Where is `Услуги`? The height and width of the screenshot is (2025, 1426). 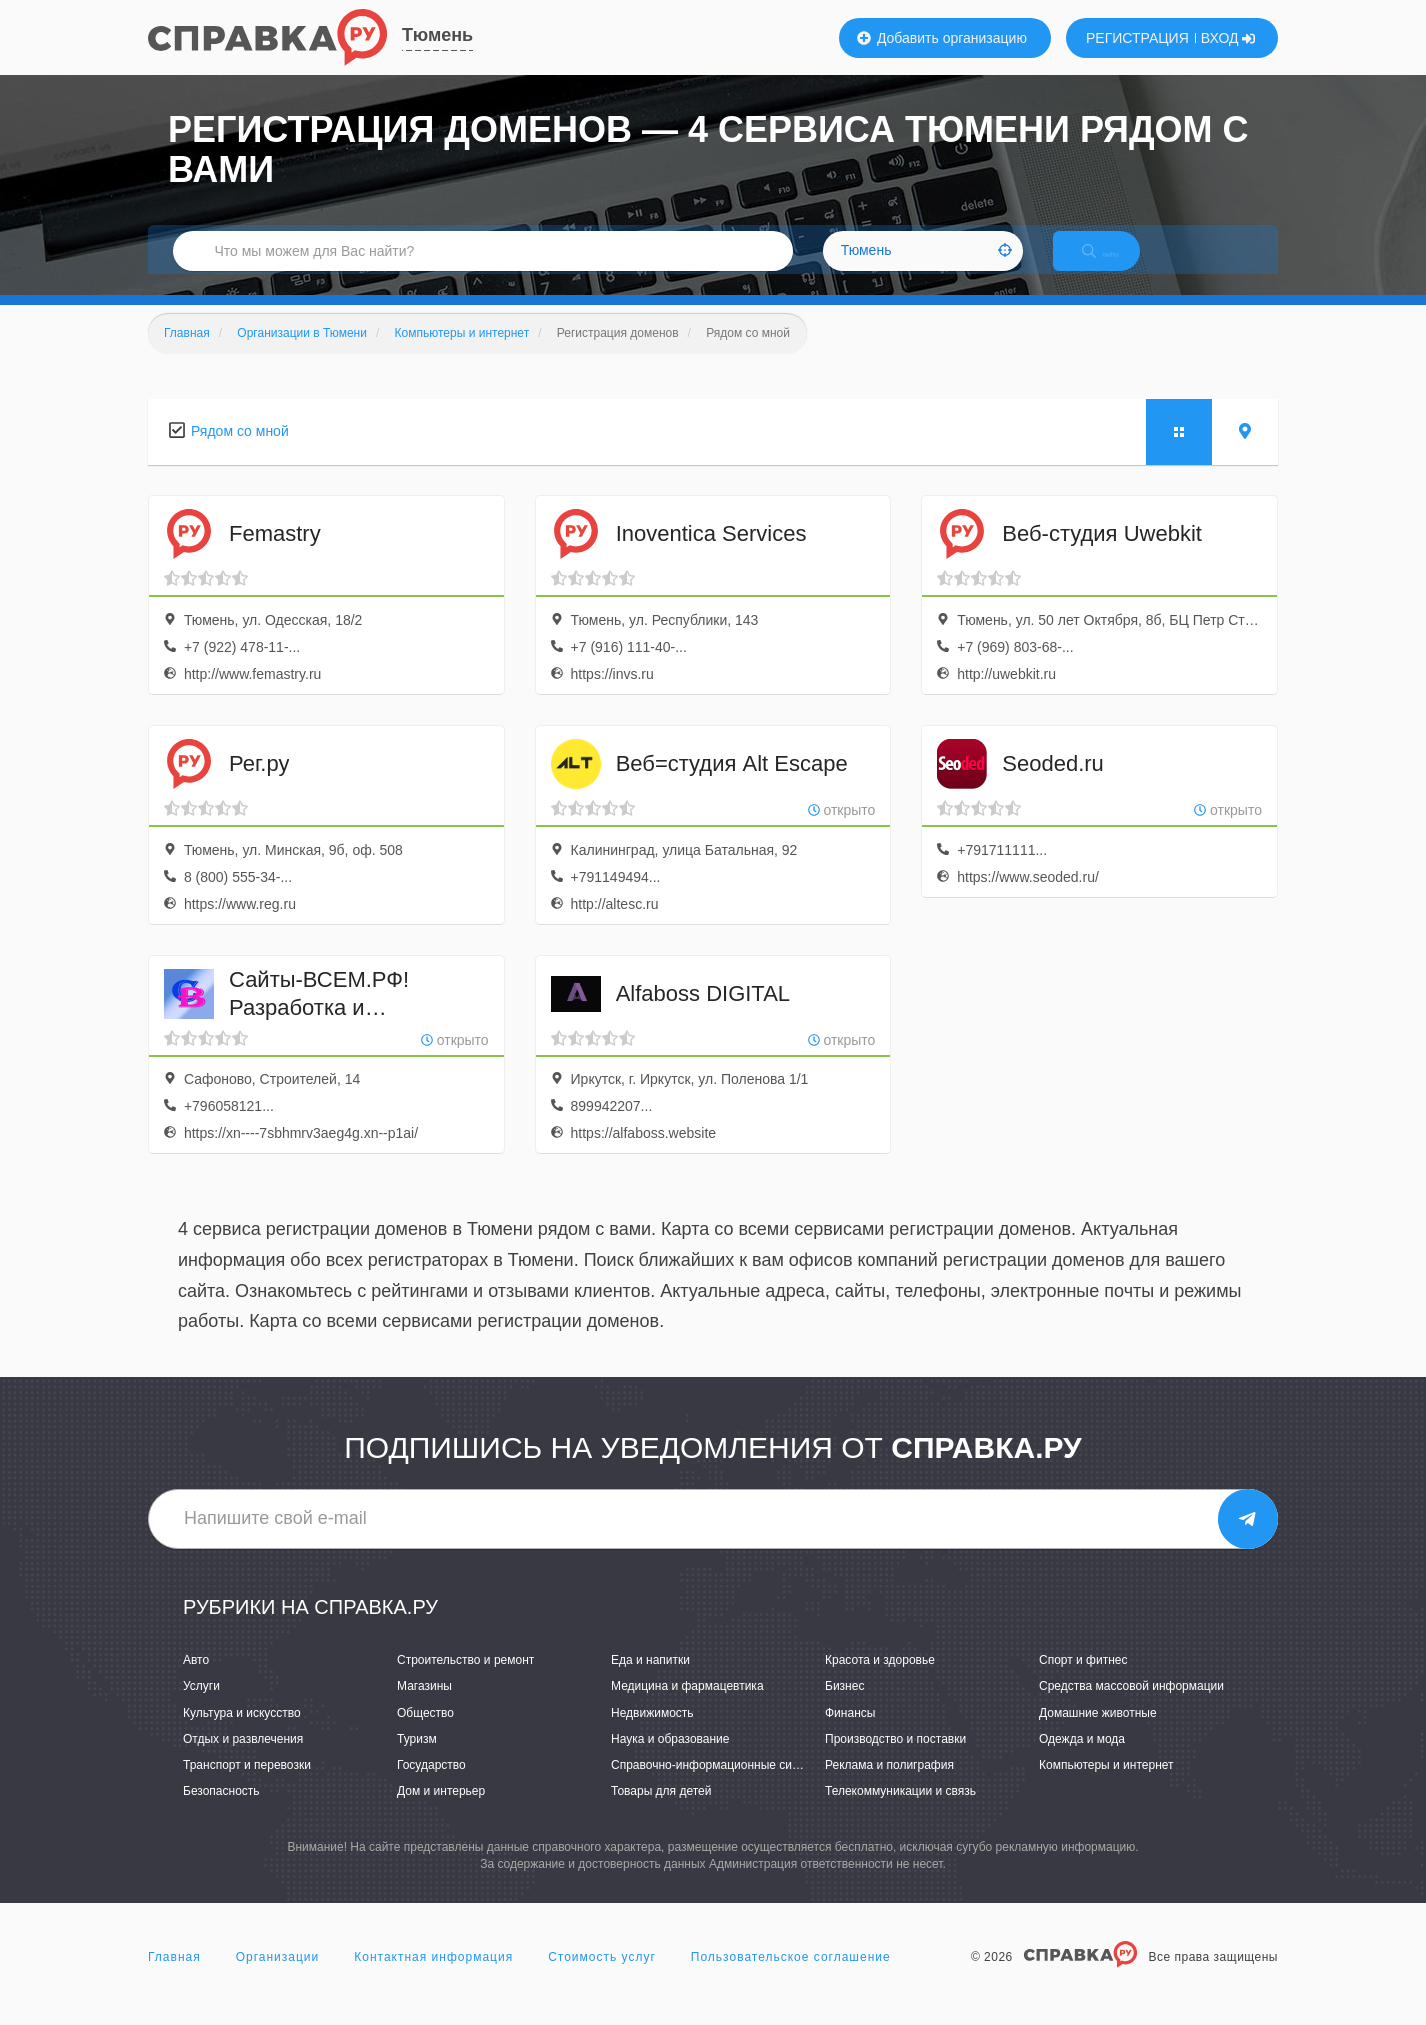
Услуги is located at coordinates (201, 1708).